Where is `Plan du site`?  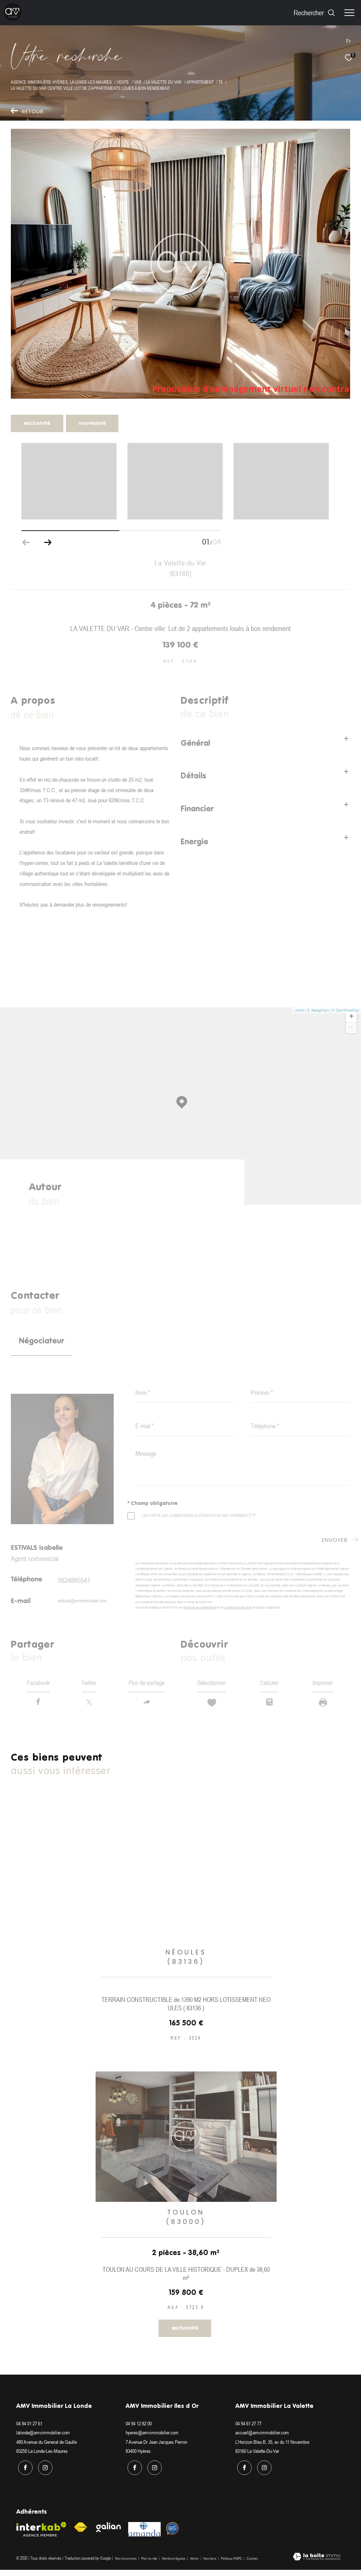 Plan du site is located at coordinates (149, 2565).